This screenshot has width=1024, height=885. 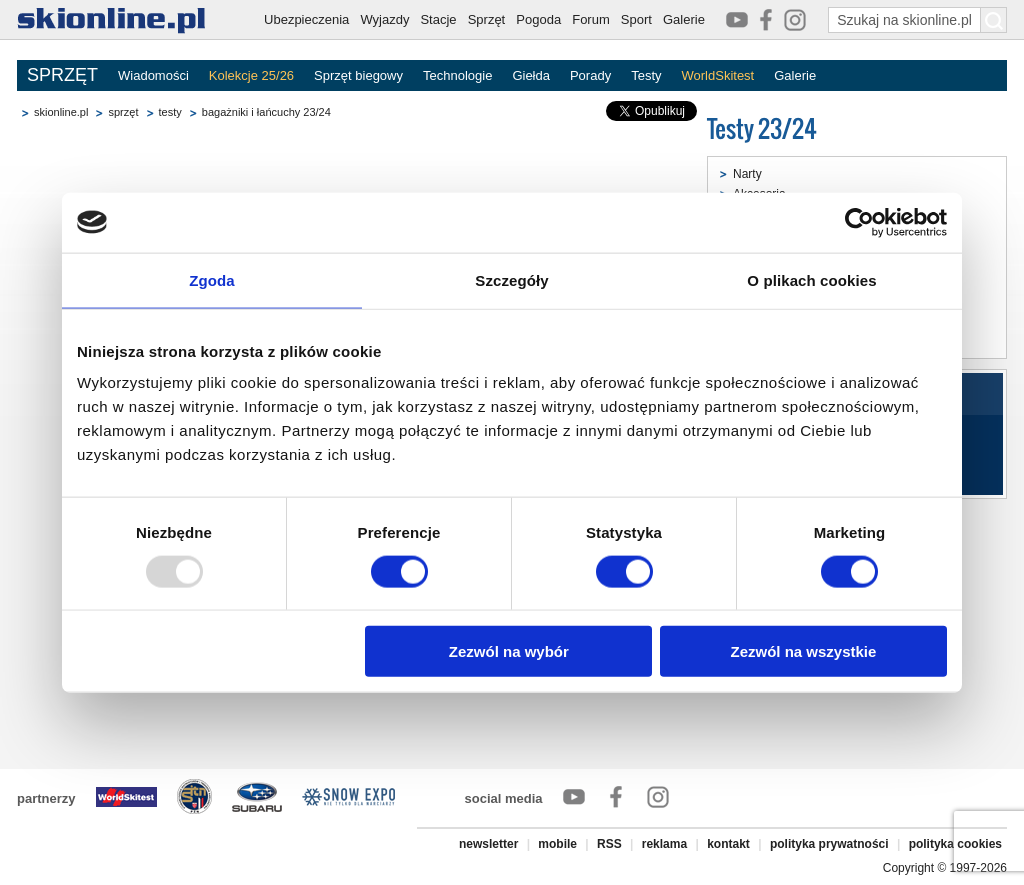 I want to click on Wiadomości, so click(x=153, y=75).